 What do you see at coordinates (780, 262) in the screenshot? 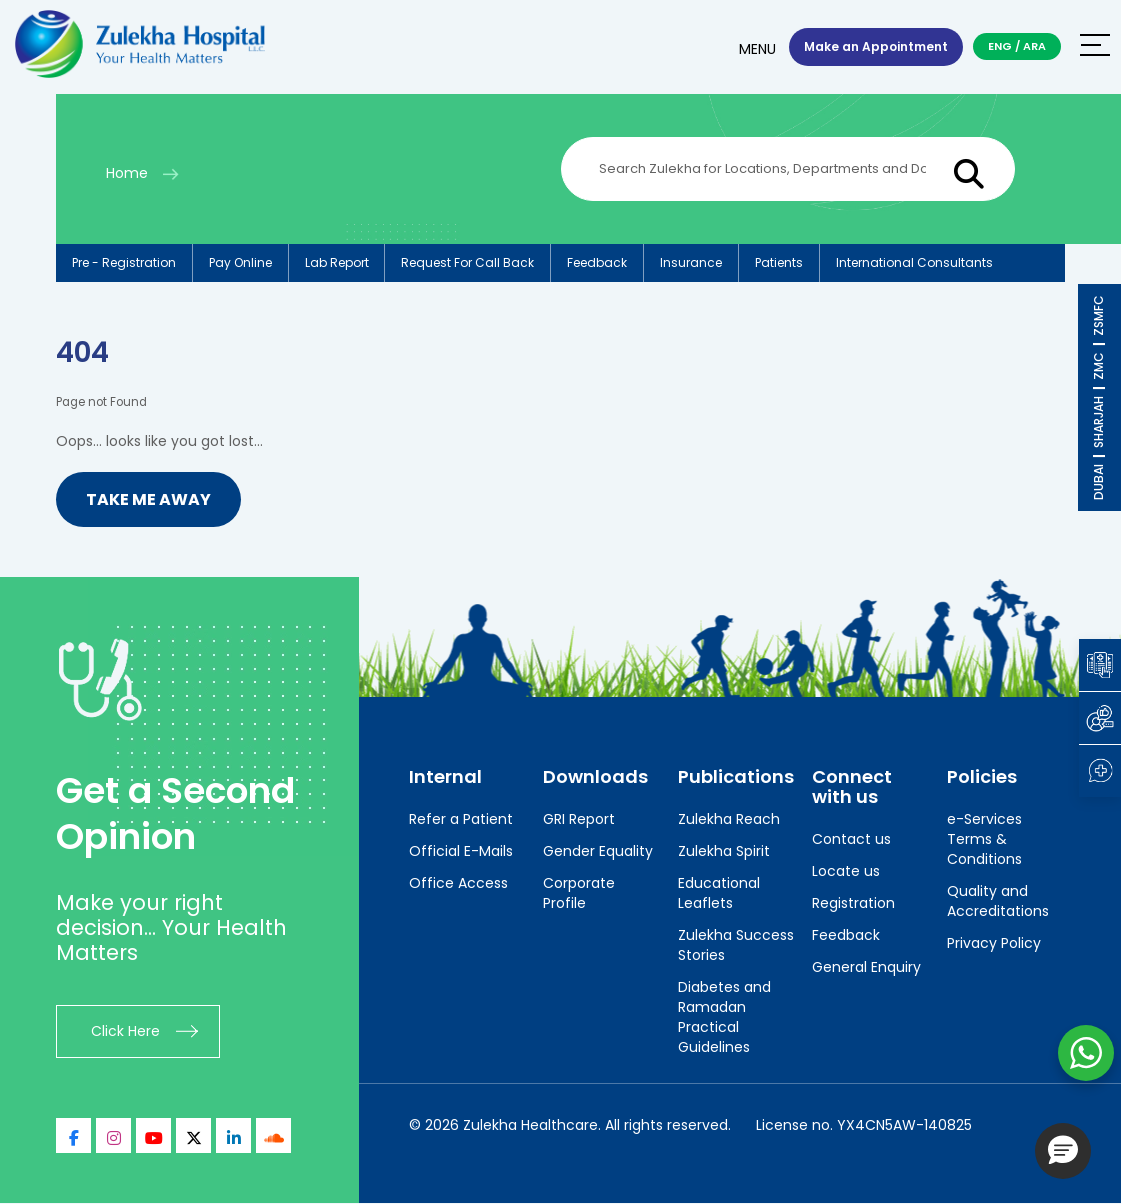
I see `Patients` at bounding box center [780, 262].